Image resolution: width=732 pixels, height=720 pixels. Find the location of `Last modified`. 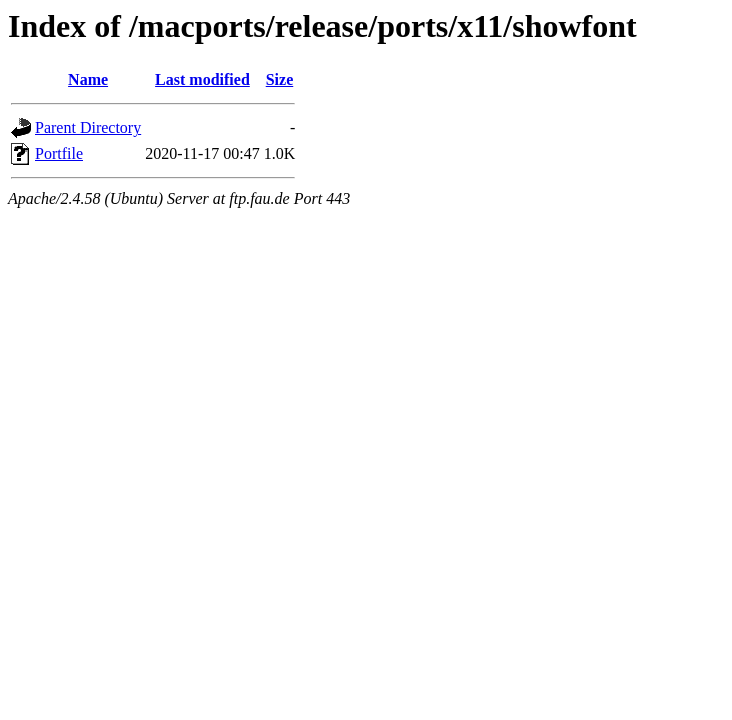

Last modified is located at coordinates (202, 79).